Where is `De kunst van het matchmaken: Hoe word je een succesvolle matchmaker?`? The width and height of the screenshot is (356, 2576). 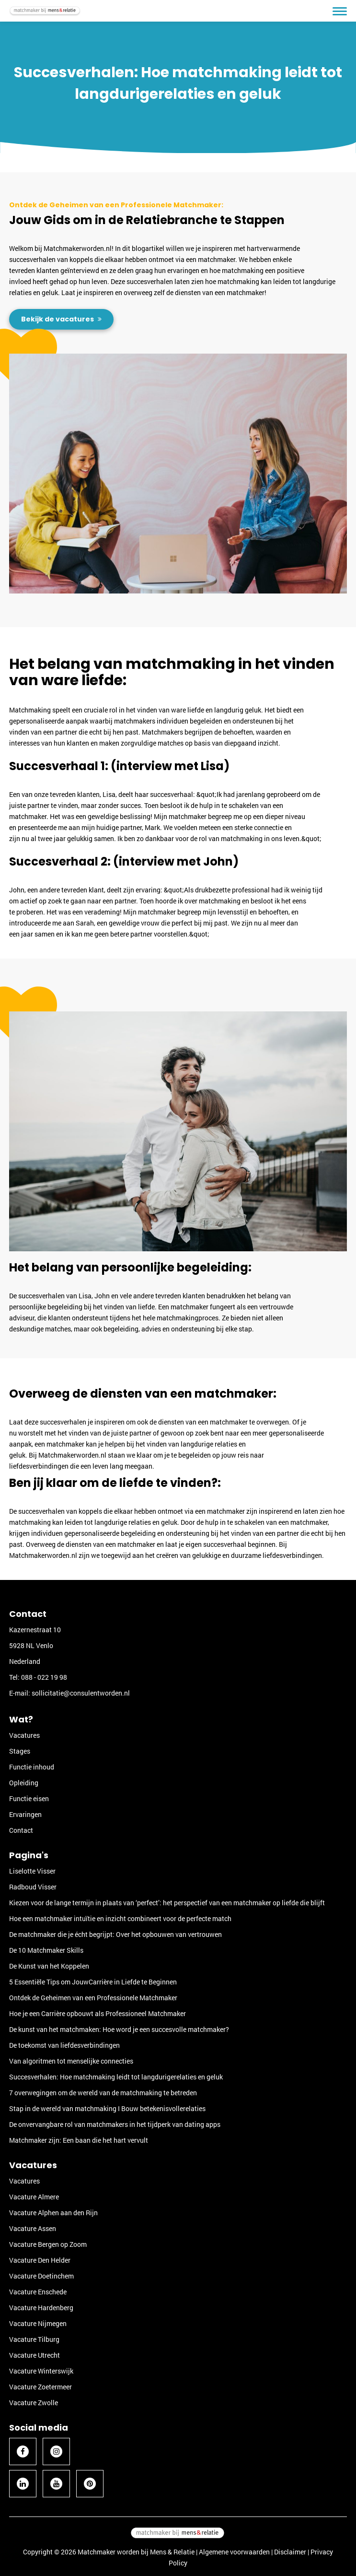
De kunst van het matchmaken: Hoe word je een succesvolle matchmaker? is located at coordinates (119, 2029).